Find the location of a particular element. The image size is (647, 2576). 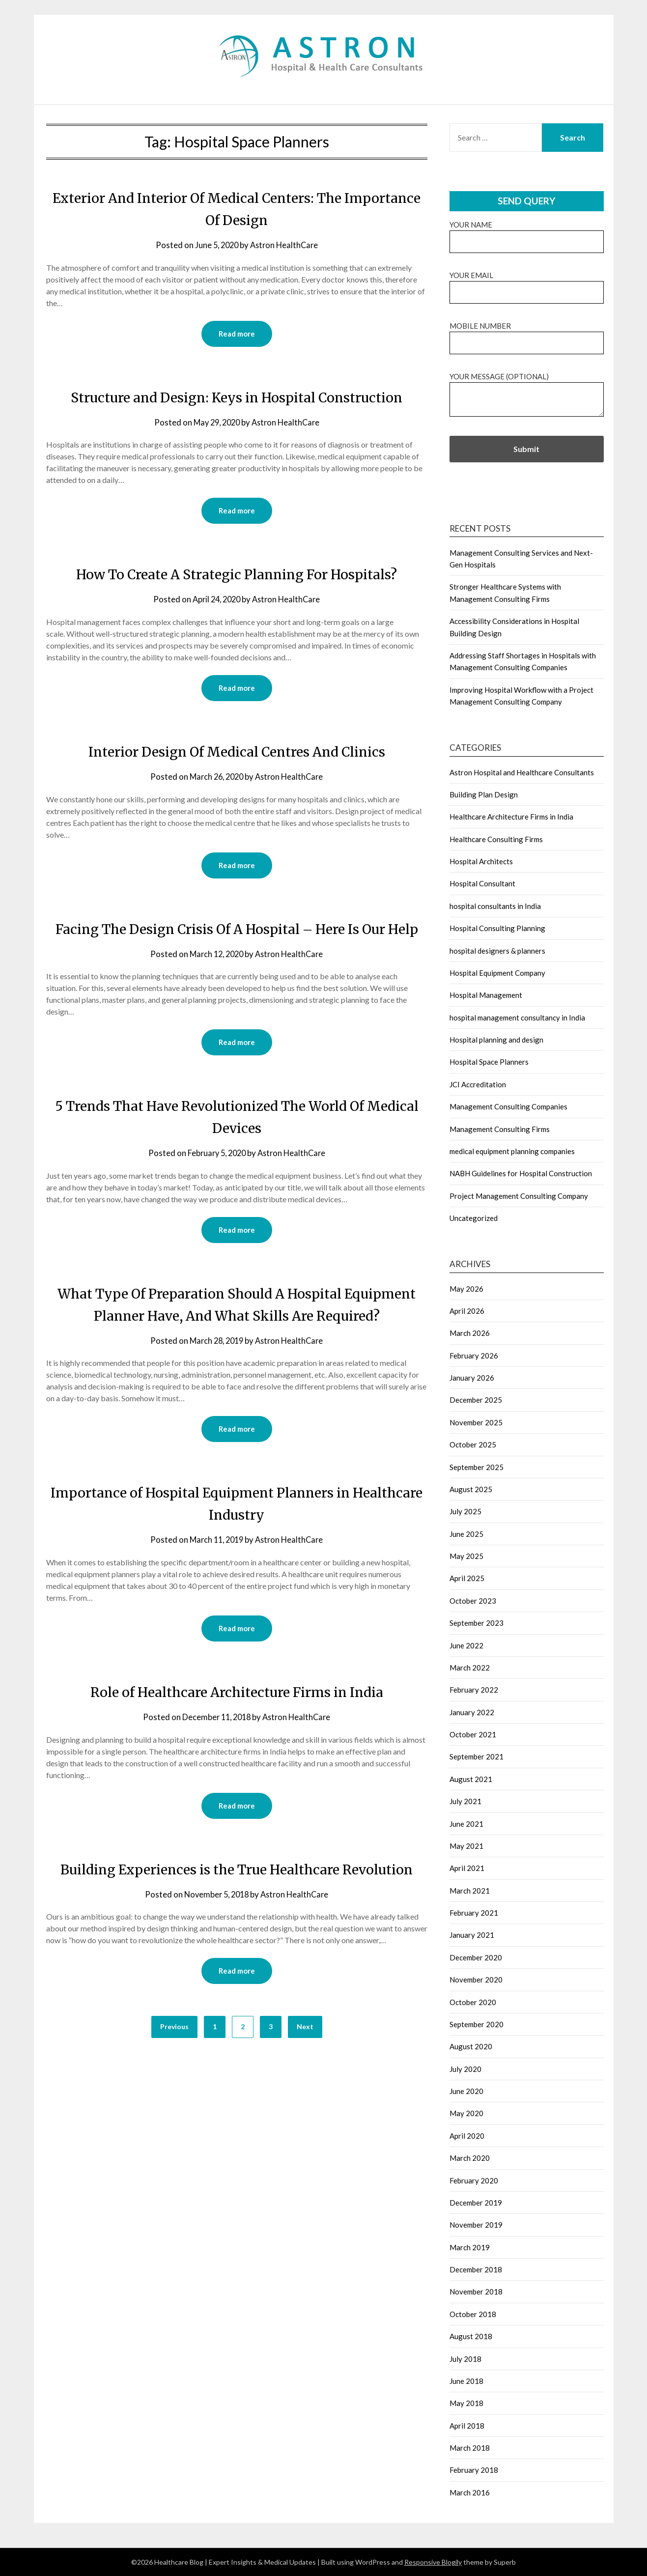

December 2020 is located at coordinates (476, 1957).